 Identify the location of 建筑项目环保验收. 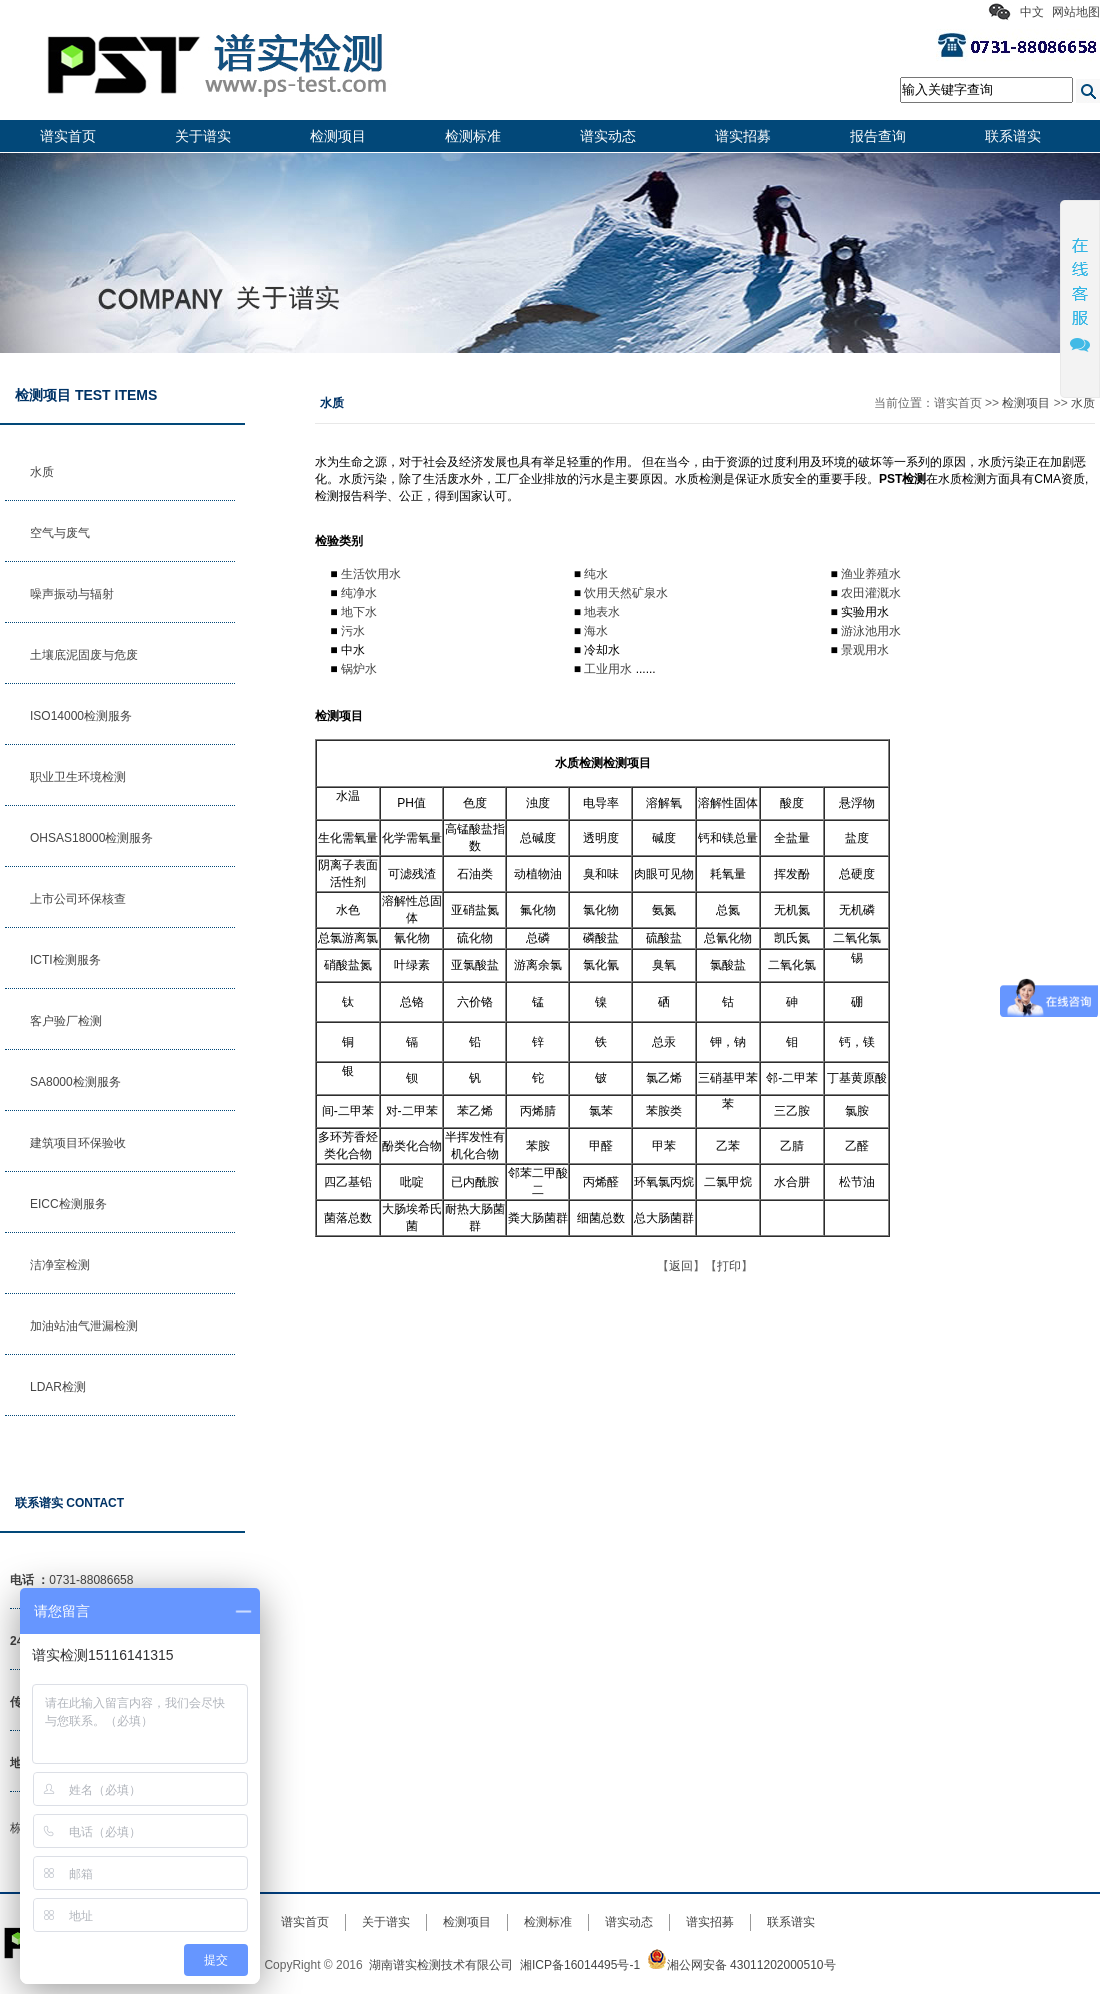
(78, 1143).